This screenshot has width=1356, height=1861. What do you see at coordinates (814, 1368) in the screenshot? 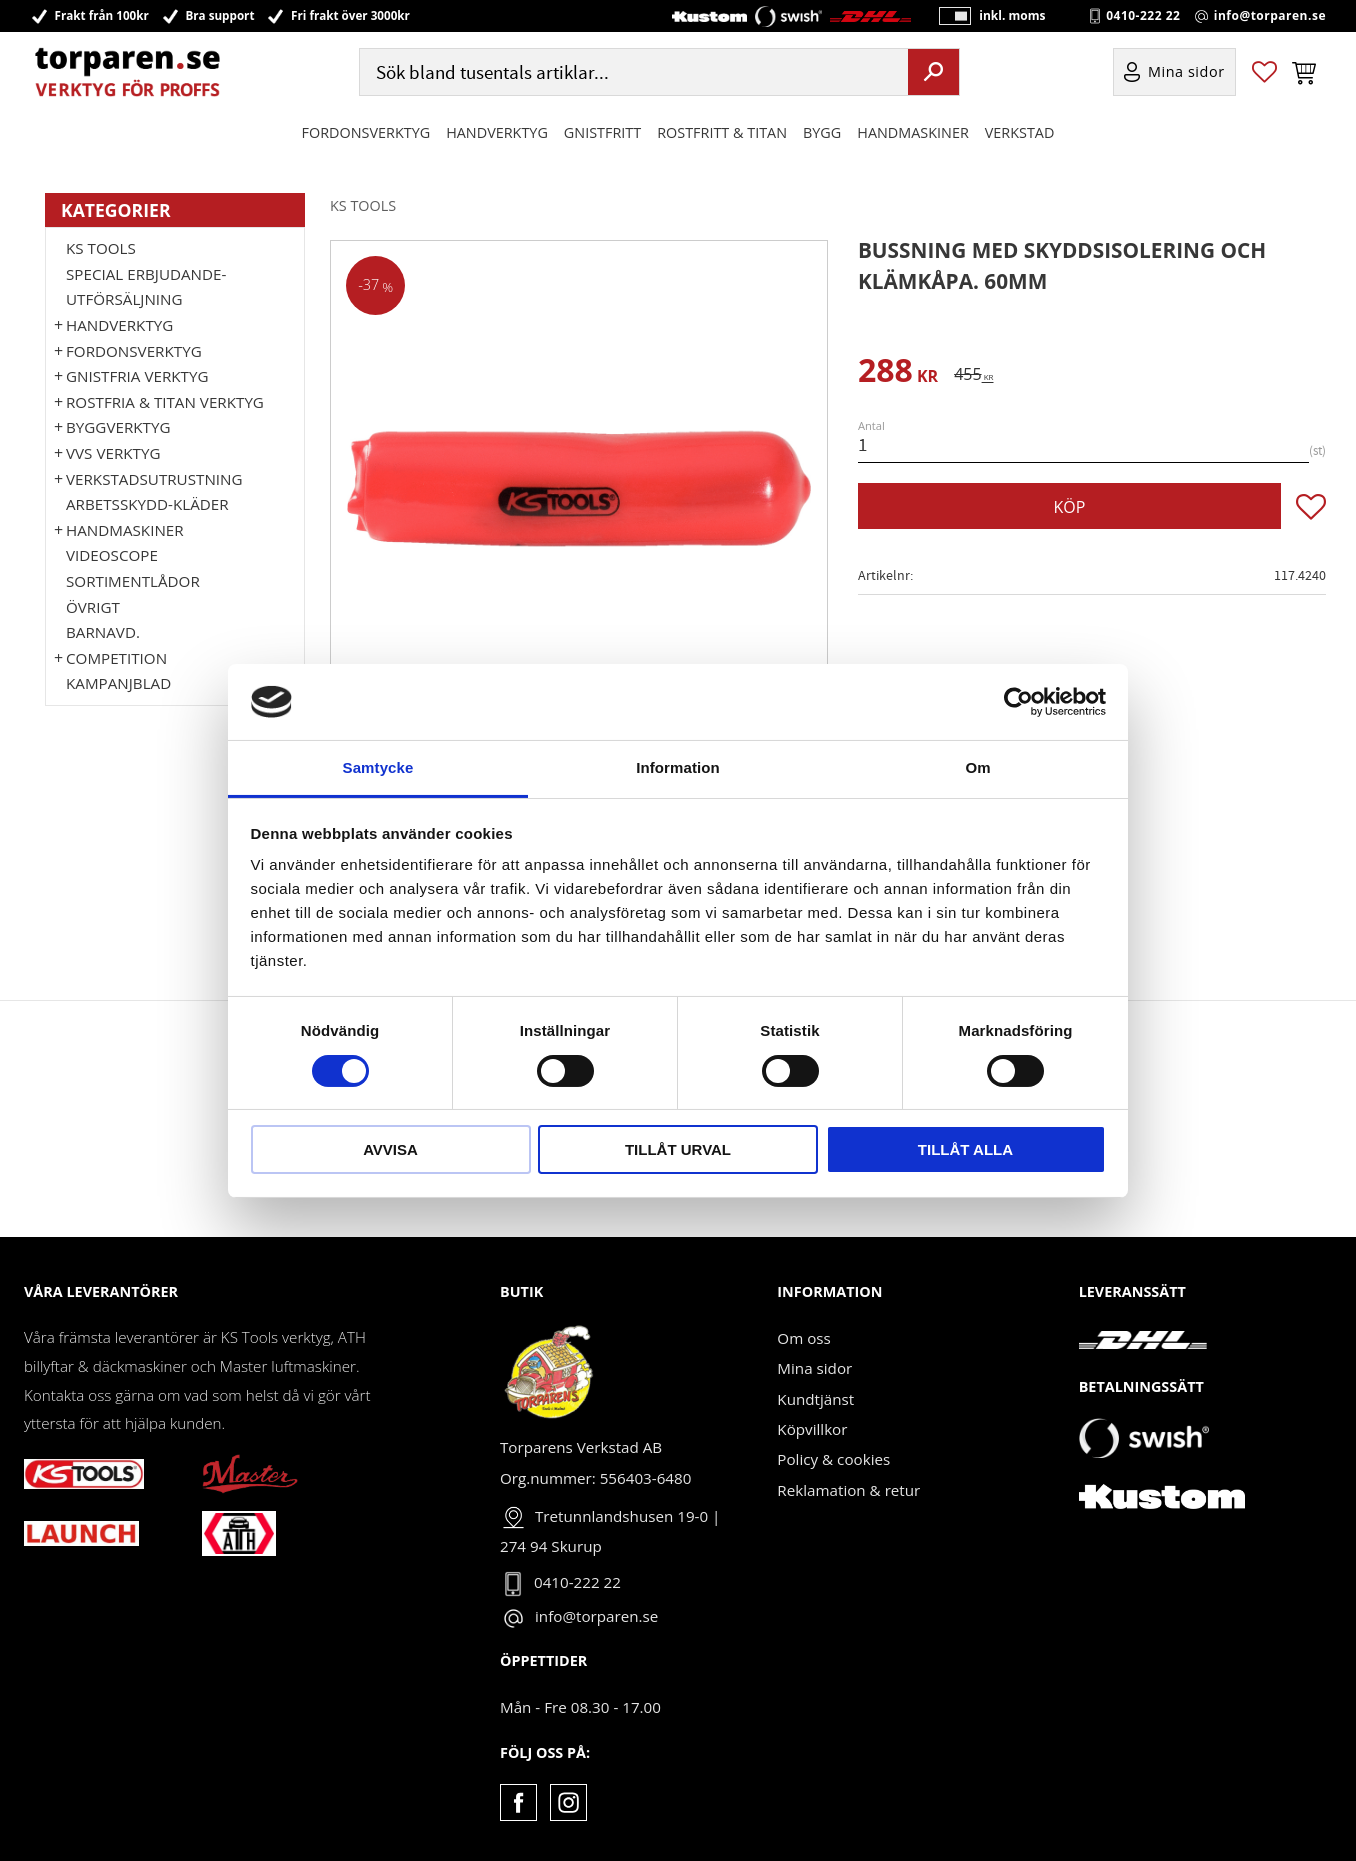
I see `Mina sidor` at bounding box center [814, 1368].